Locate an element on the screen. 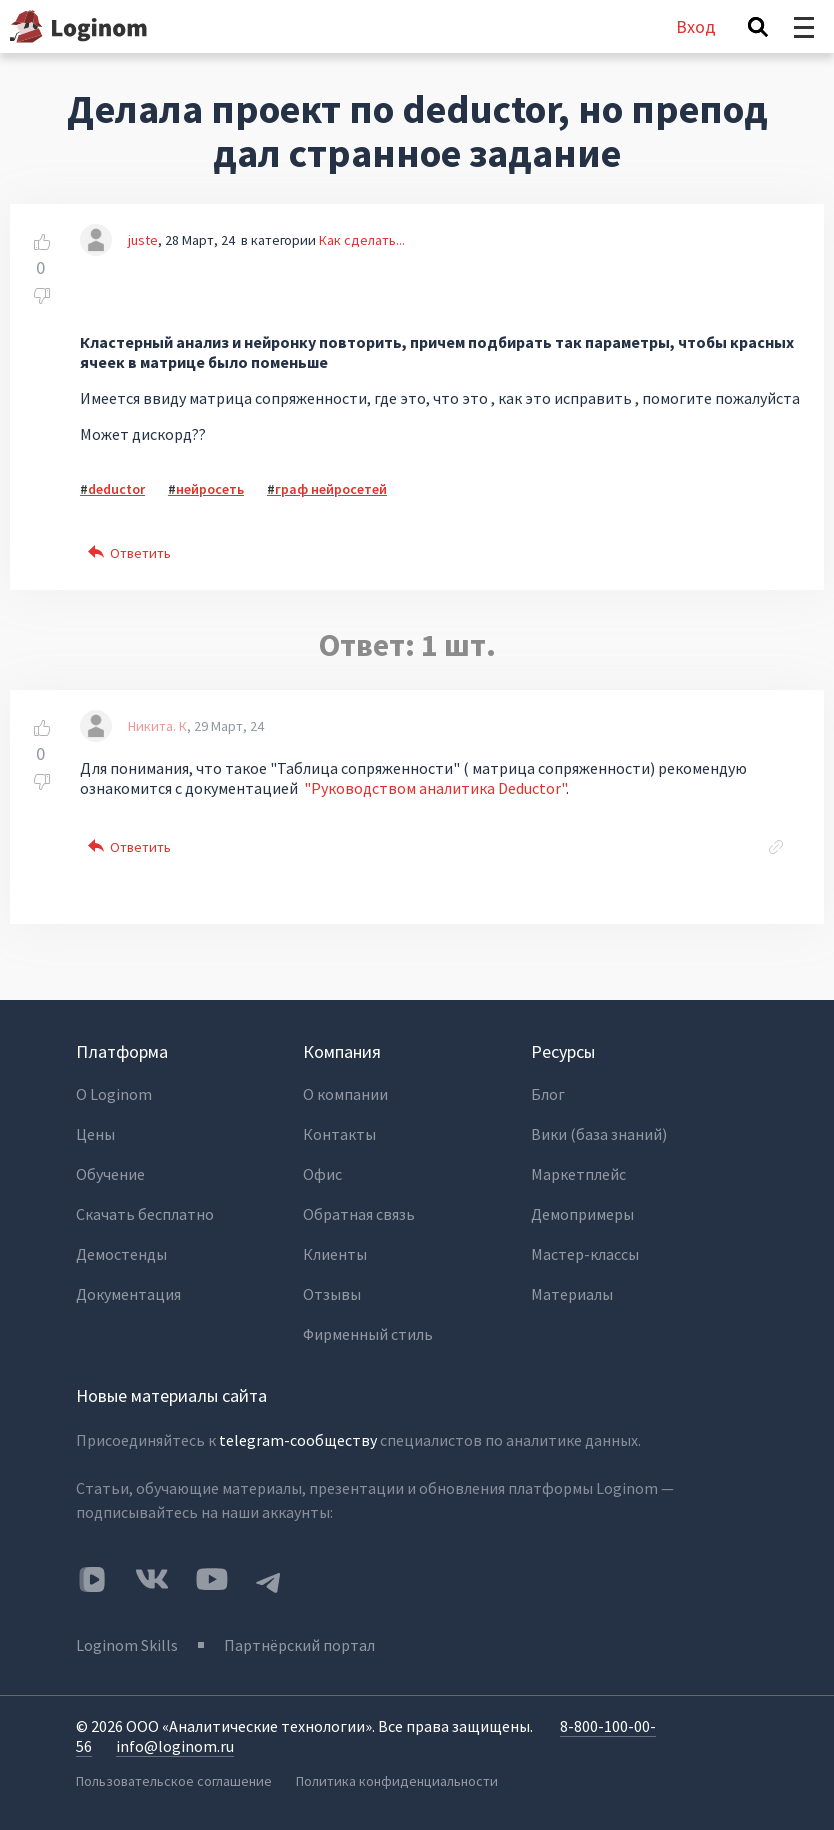  Материалы is located at coordinates (572, 1294).